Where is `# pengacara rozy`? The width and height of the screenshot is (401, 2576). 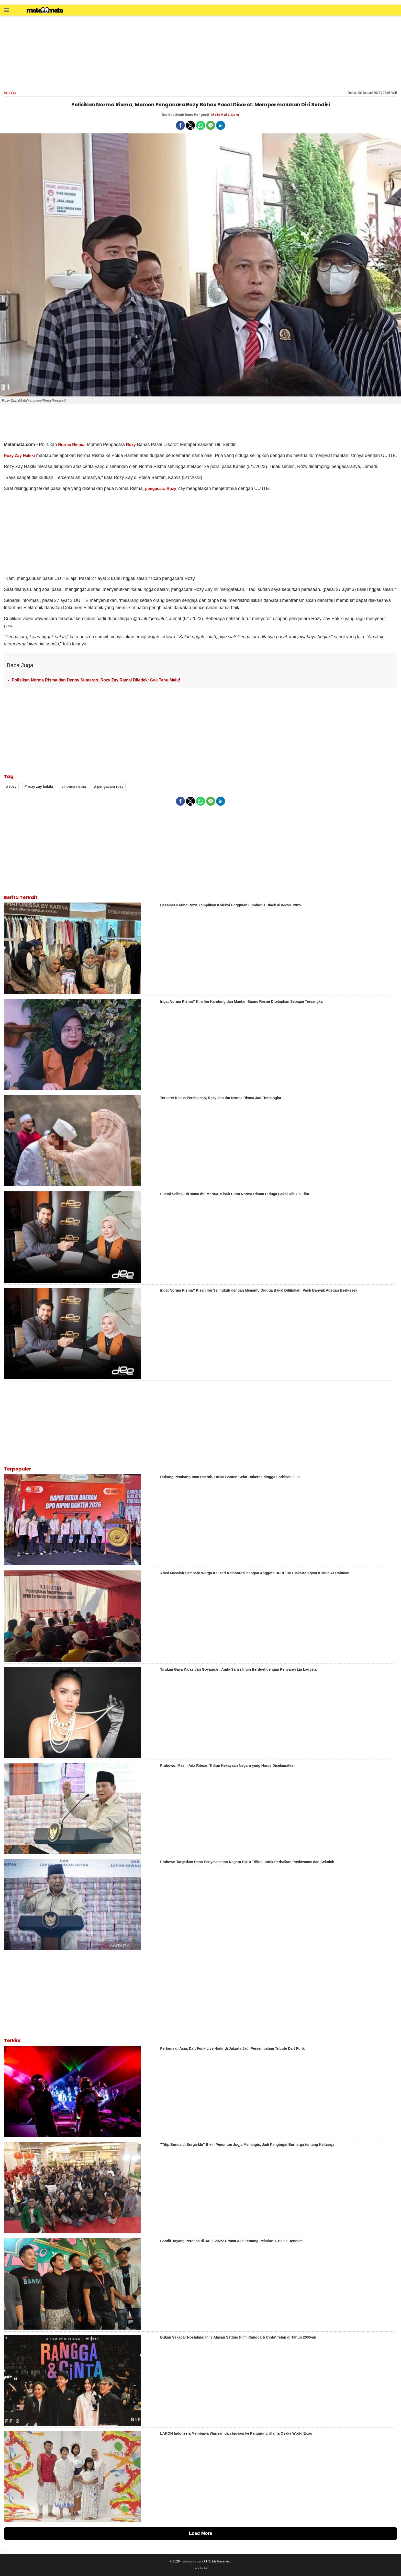 # pengacara rozy is located at coordinates (108, 786).